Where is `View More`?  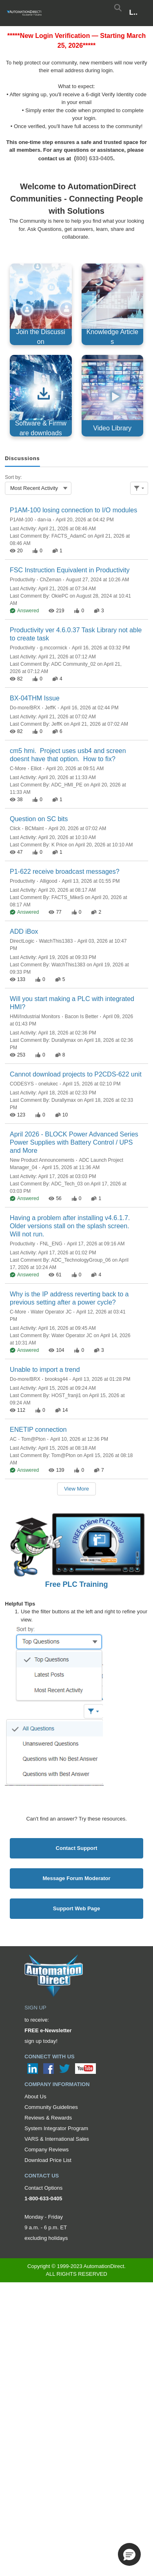
View More is located at coordinates (76, 1489).